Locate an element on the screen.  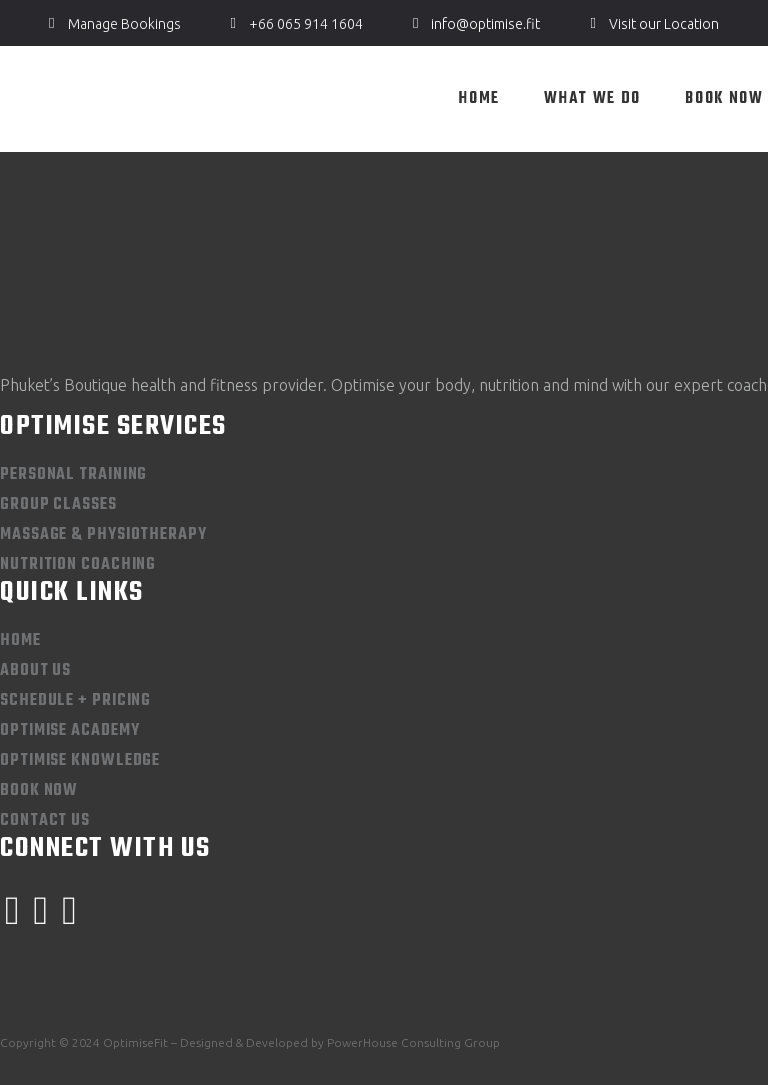
Optimise Knowledge is located at coordinates (80, 761).